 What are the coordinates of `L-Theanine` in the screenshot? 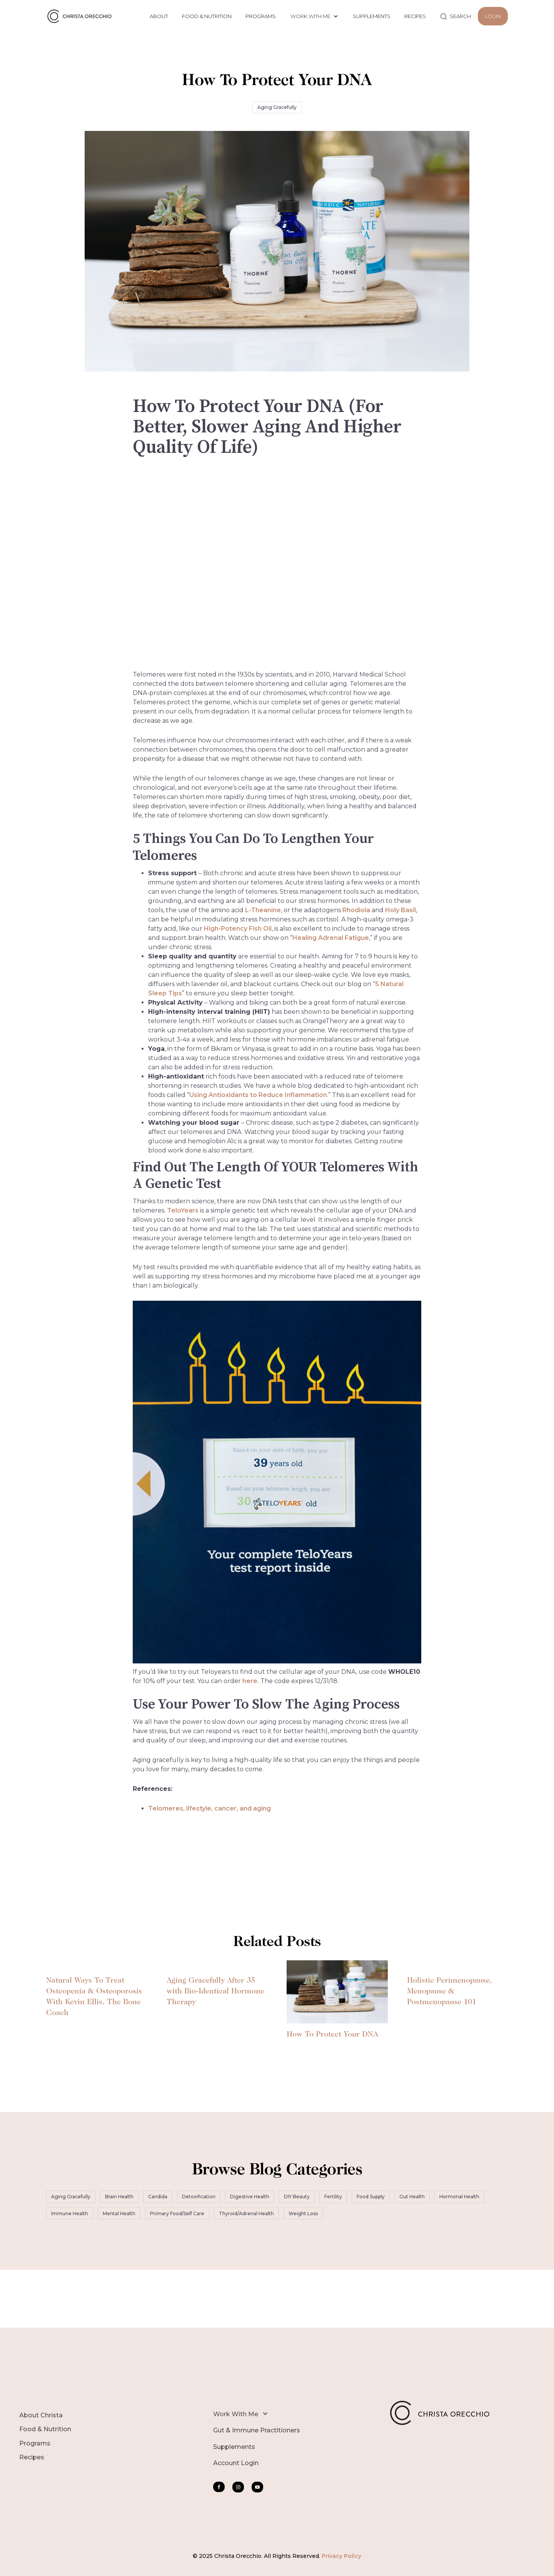 It's located at (263, 910).